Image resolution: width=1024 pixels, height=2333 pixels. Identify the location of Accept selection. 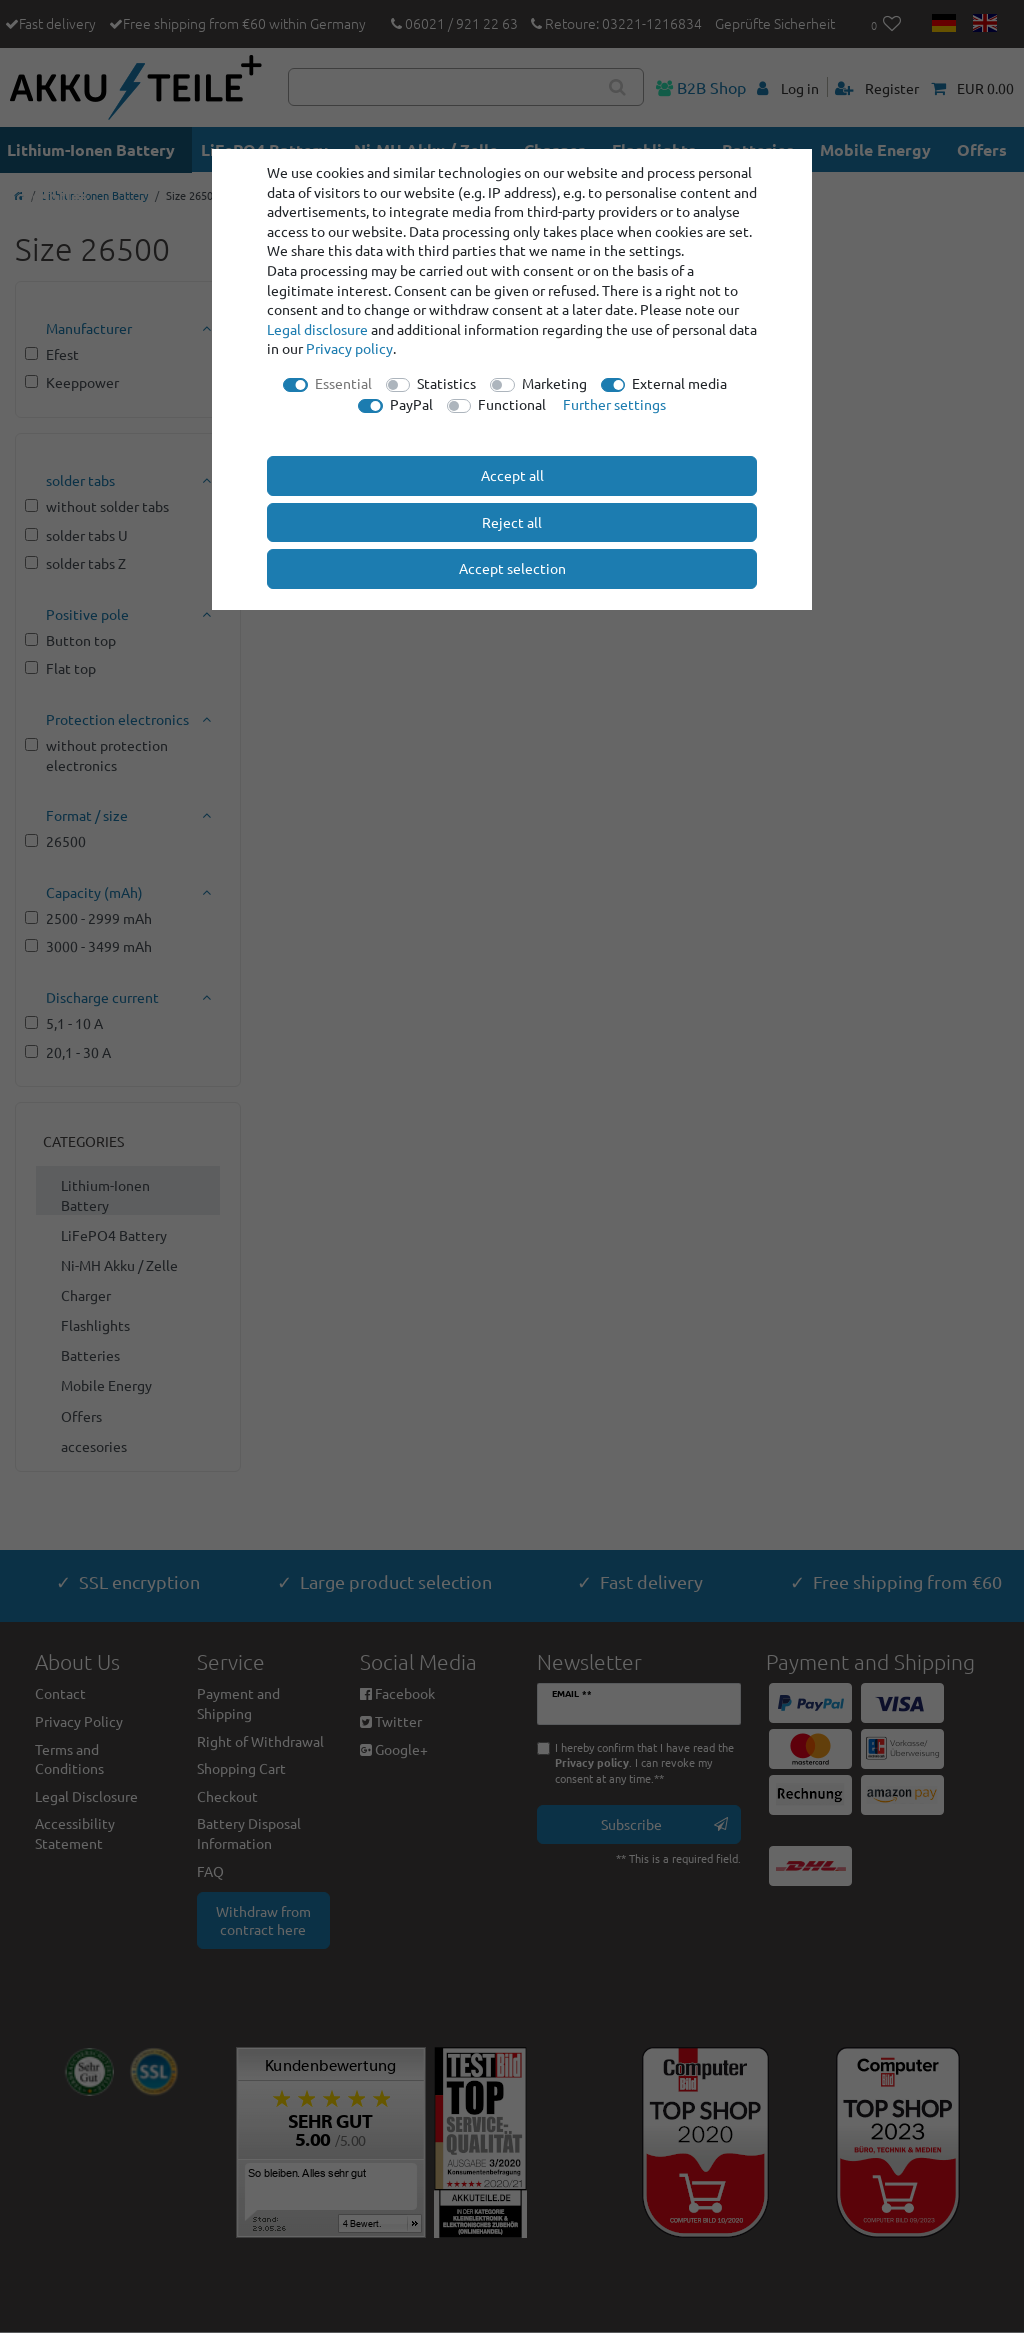
(512, 568).